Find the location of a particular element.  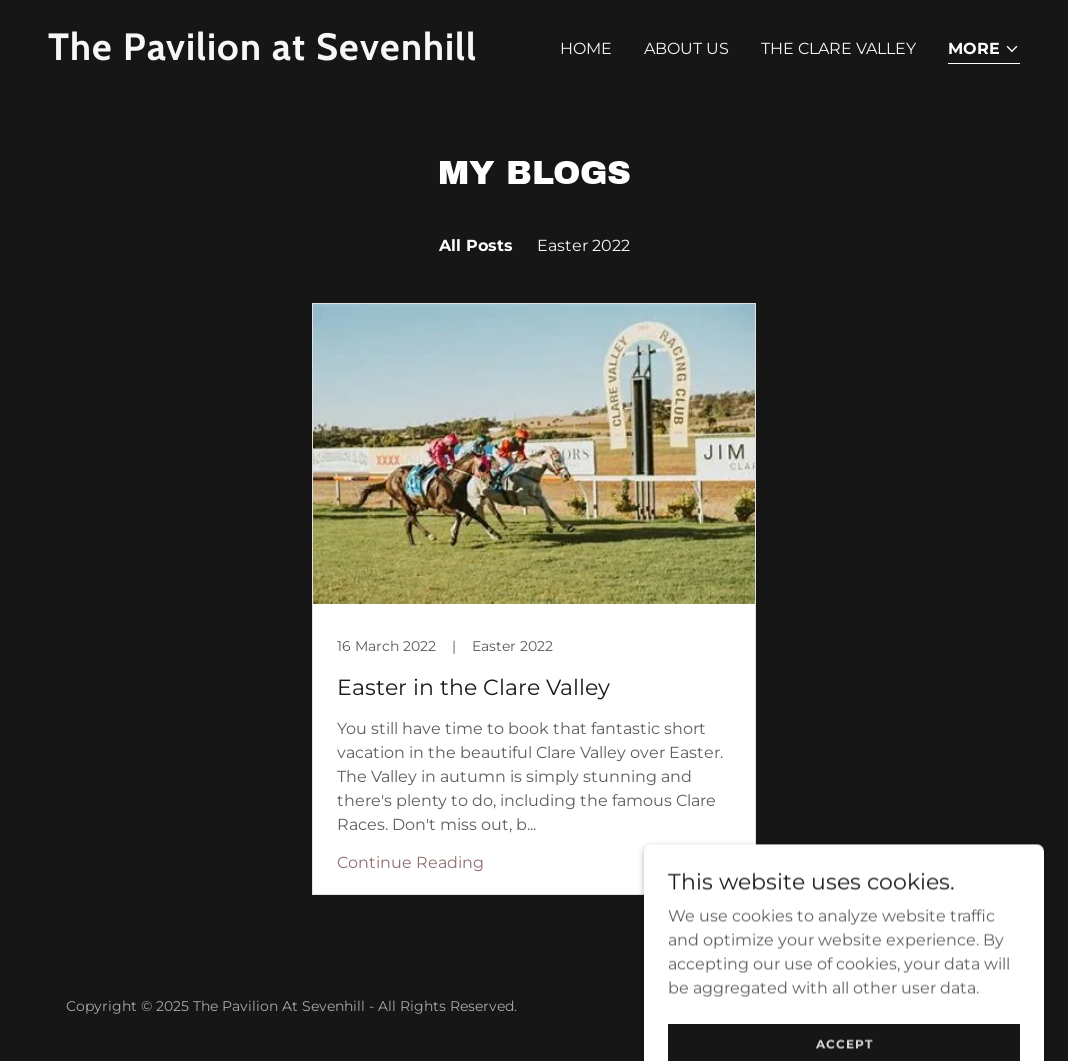

All Posts [link] is located at coordinates (476, 245).